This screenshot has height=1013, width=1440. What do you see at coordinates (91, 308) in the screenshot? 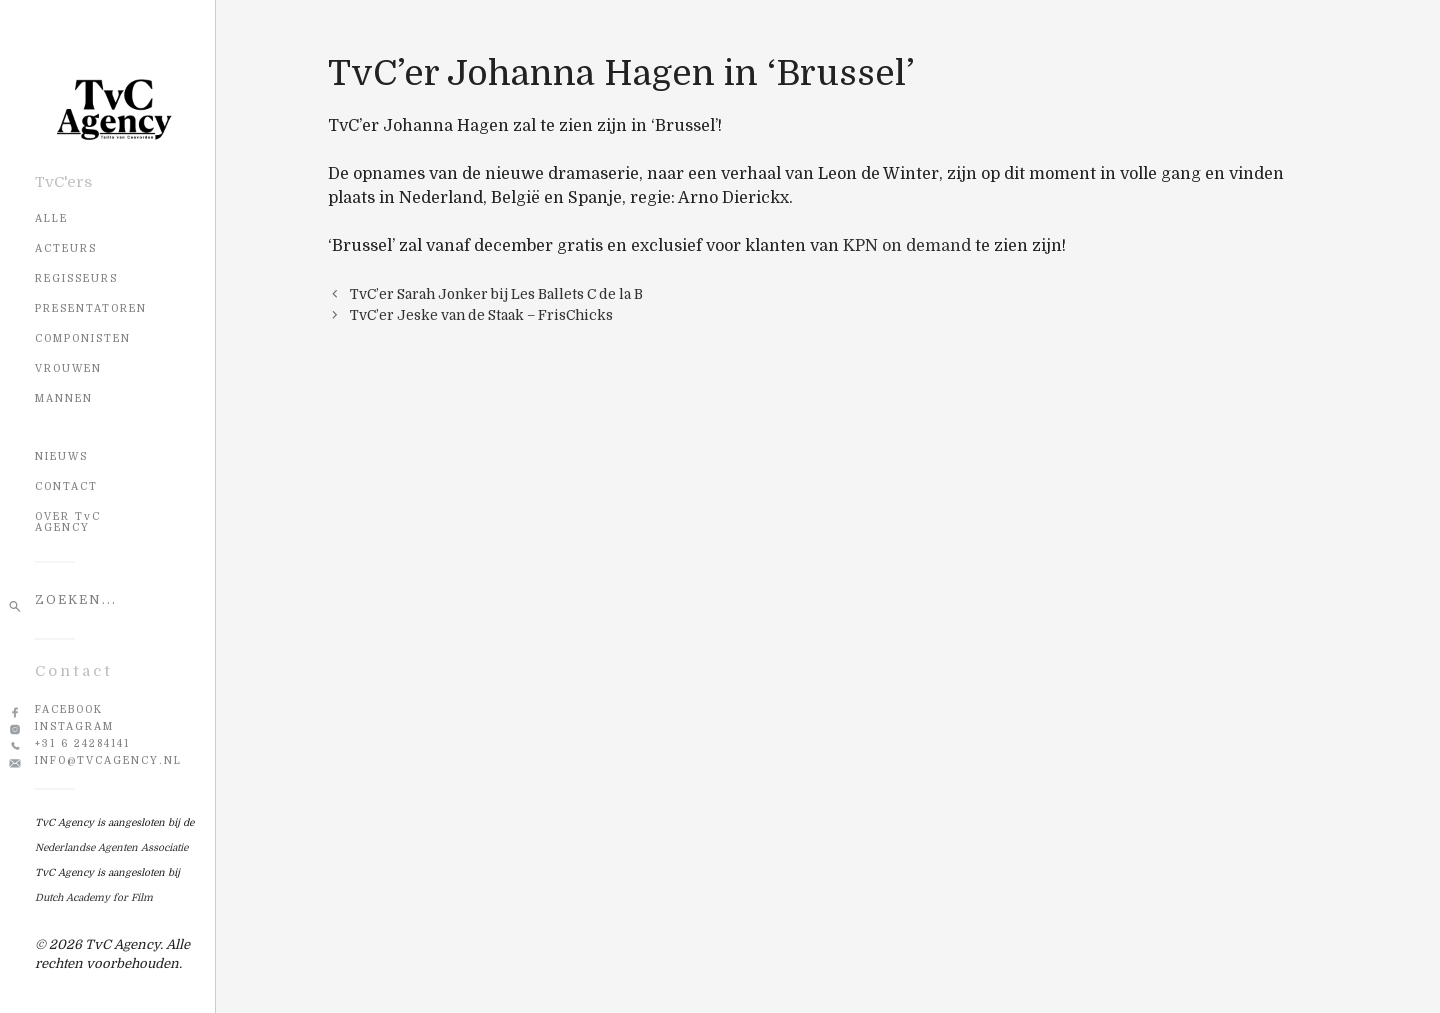
I see `Presentatoren` at bounding box center [91, 308].